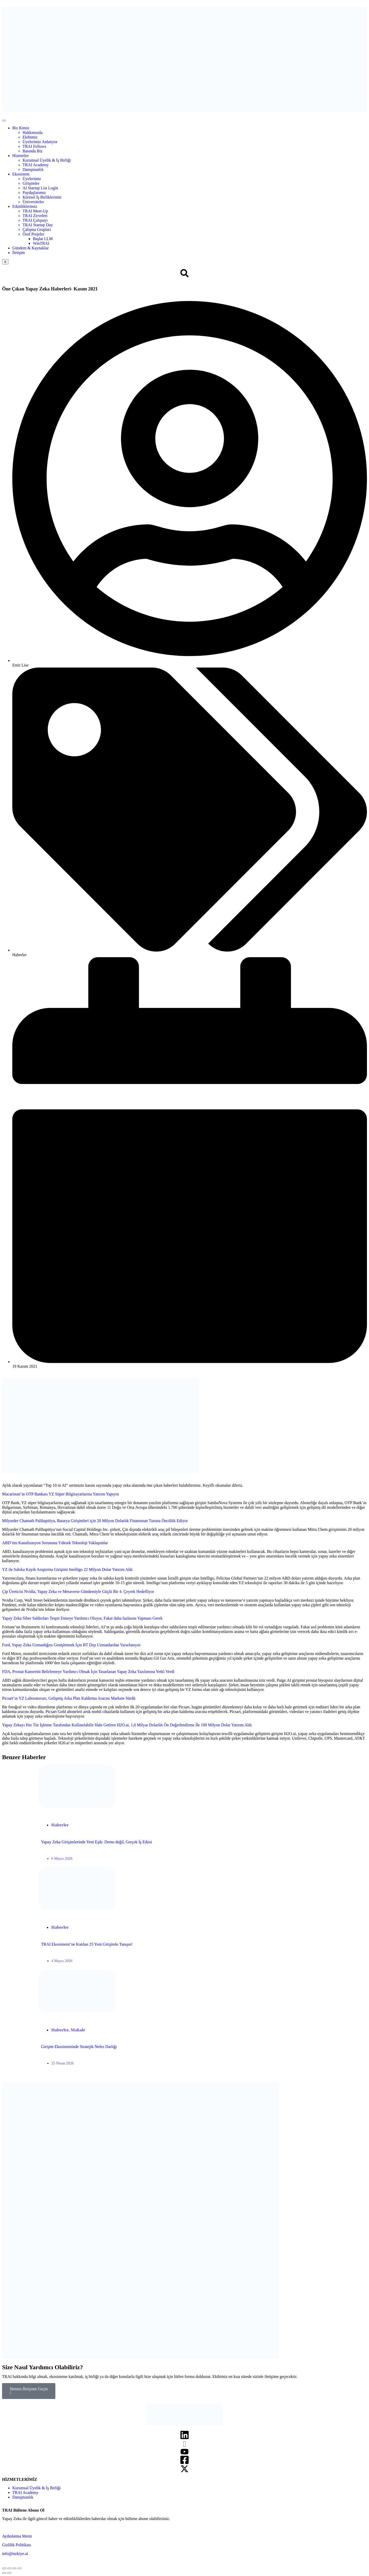 This screenshot has width=369, height=2576. What do you see at coordinates (20, 128) in the screenshot?
I see `Biz Kimiz` at bounding box center [20, 128].